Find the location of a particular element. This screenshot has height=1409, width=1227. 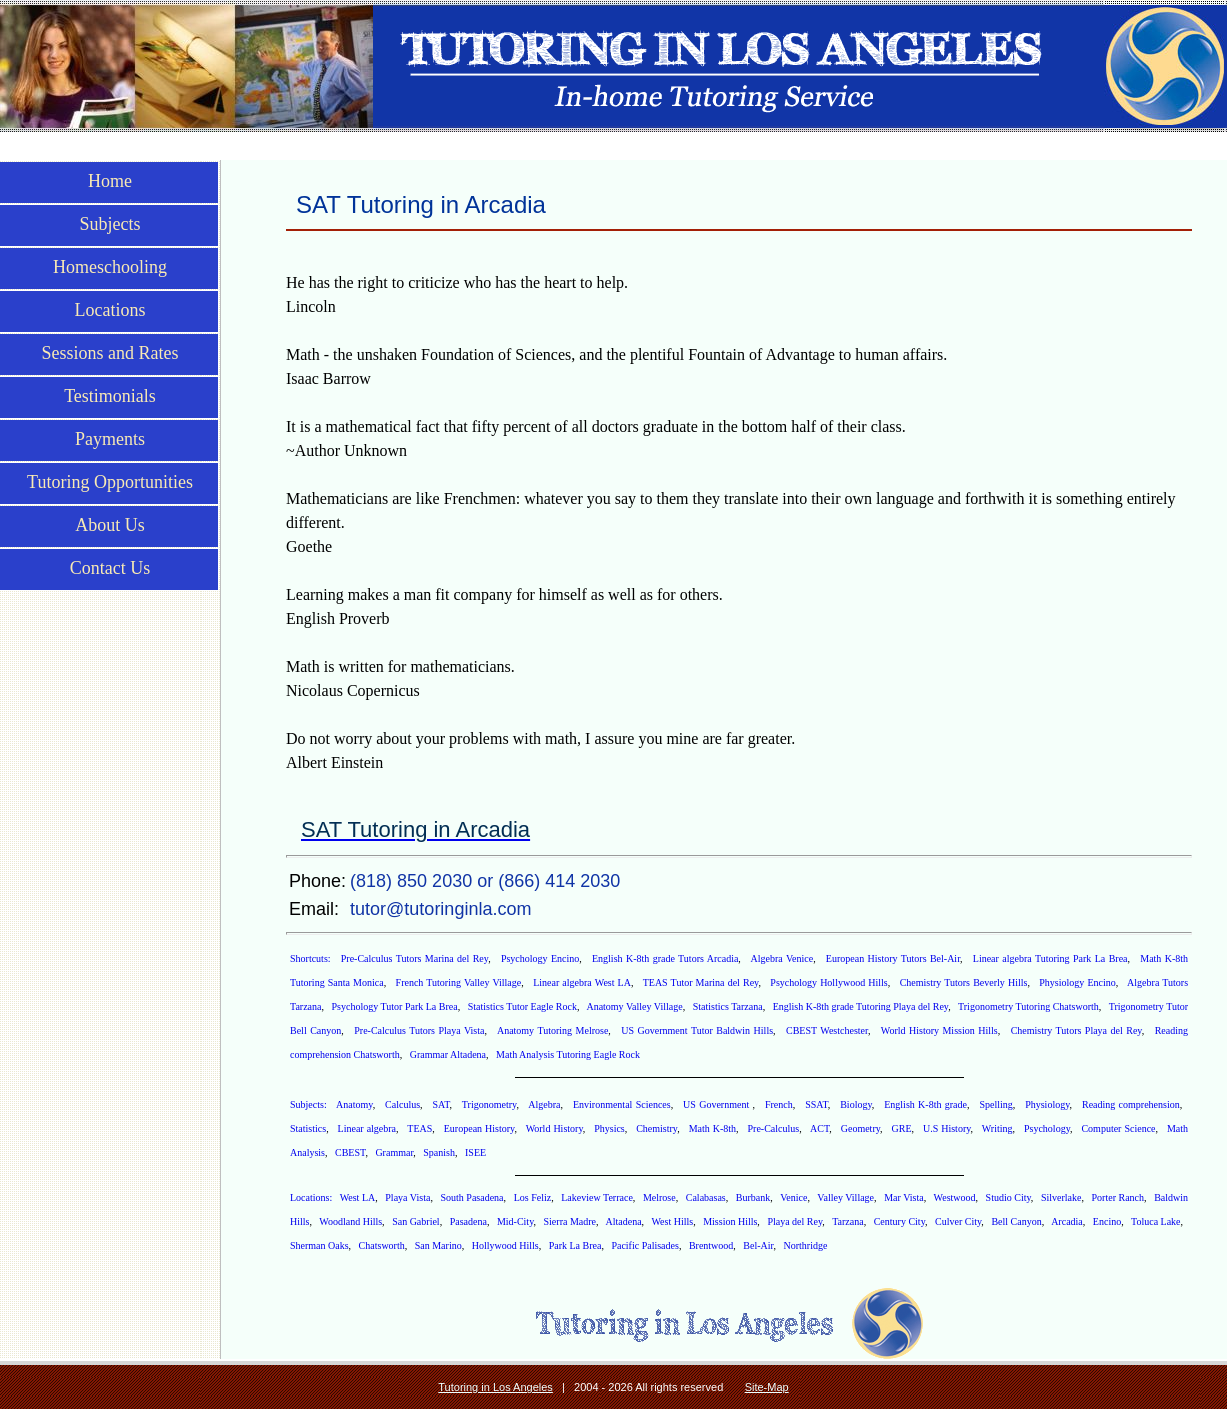

World History Mission Hills is located at coordinates (939, 1030).